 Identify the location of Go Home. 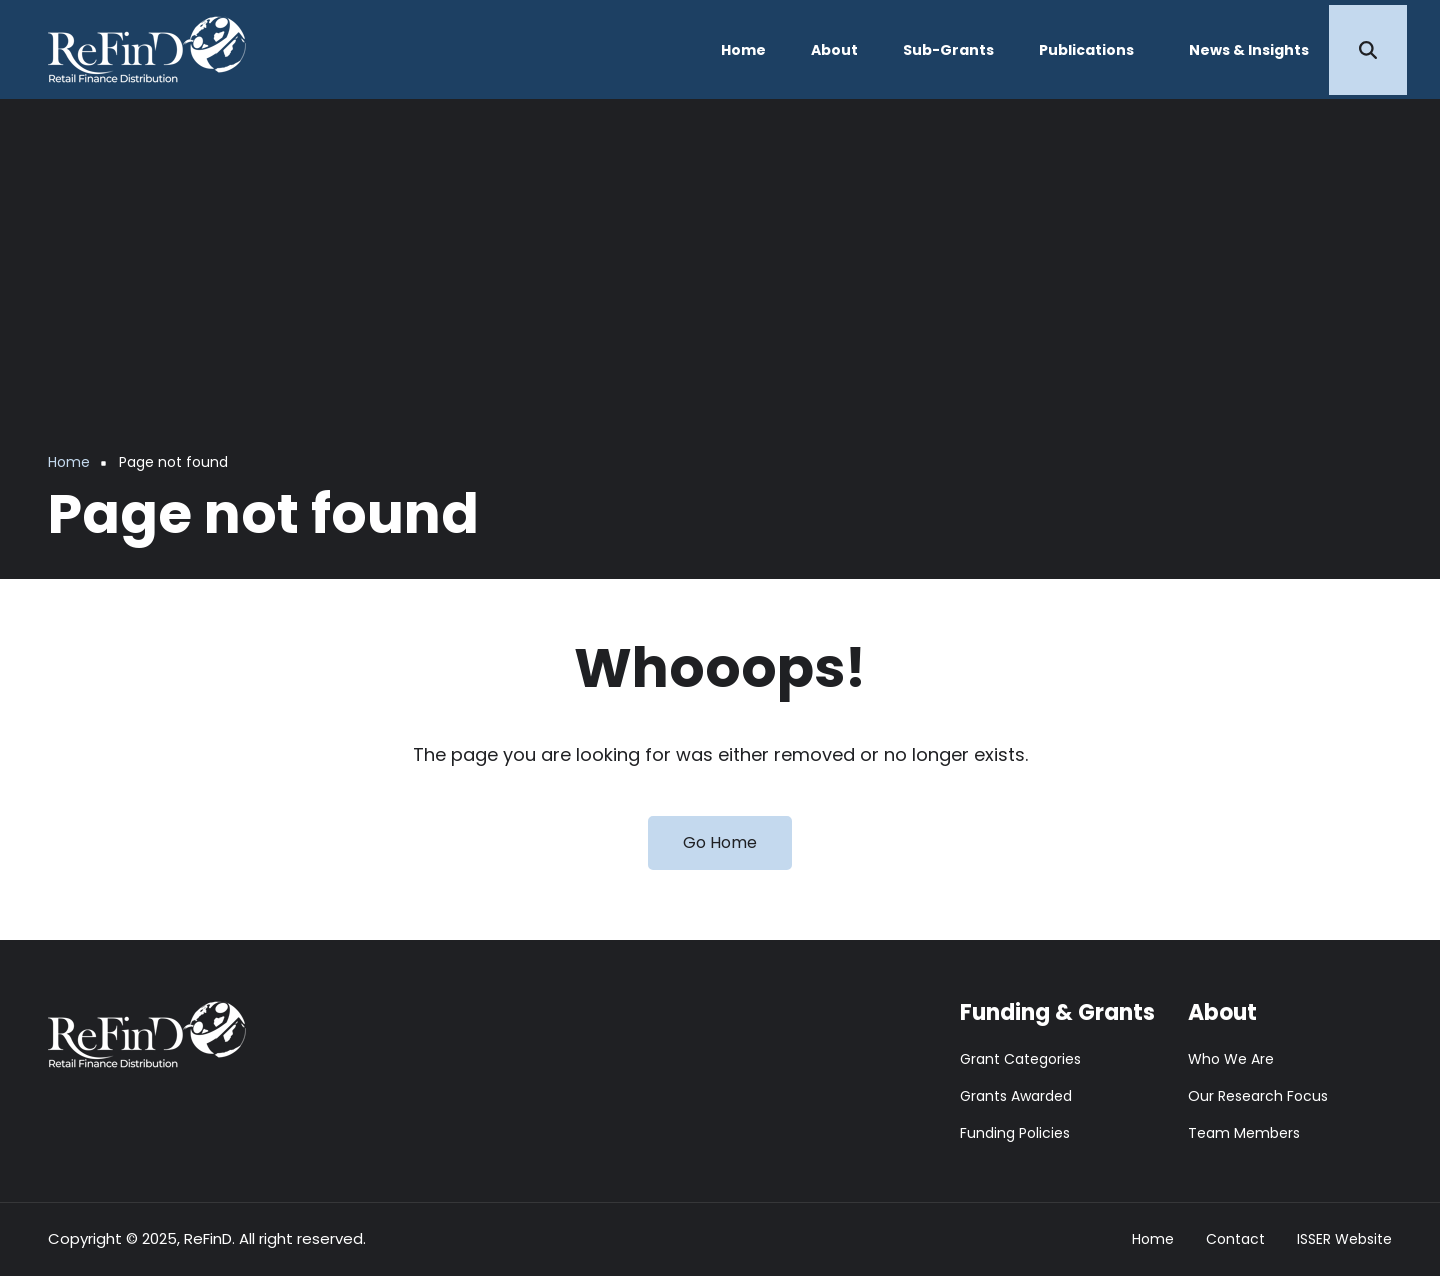
(720, 842).